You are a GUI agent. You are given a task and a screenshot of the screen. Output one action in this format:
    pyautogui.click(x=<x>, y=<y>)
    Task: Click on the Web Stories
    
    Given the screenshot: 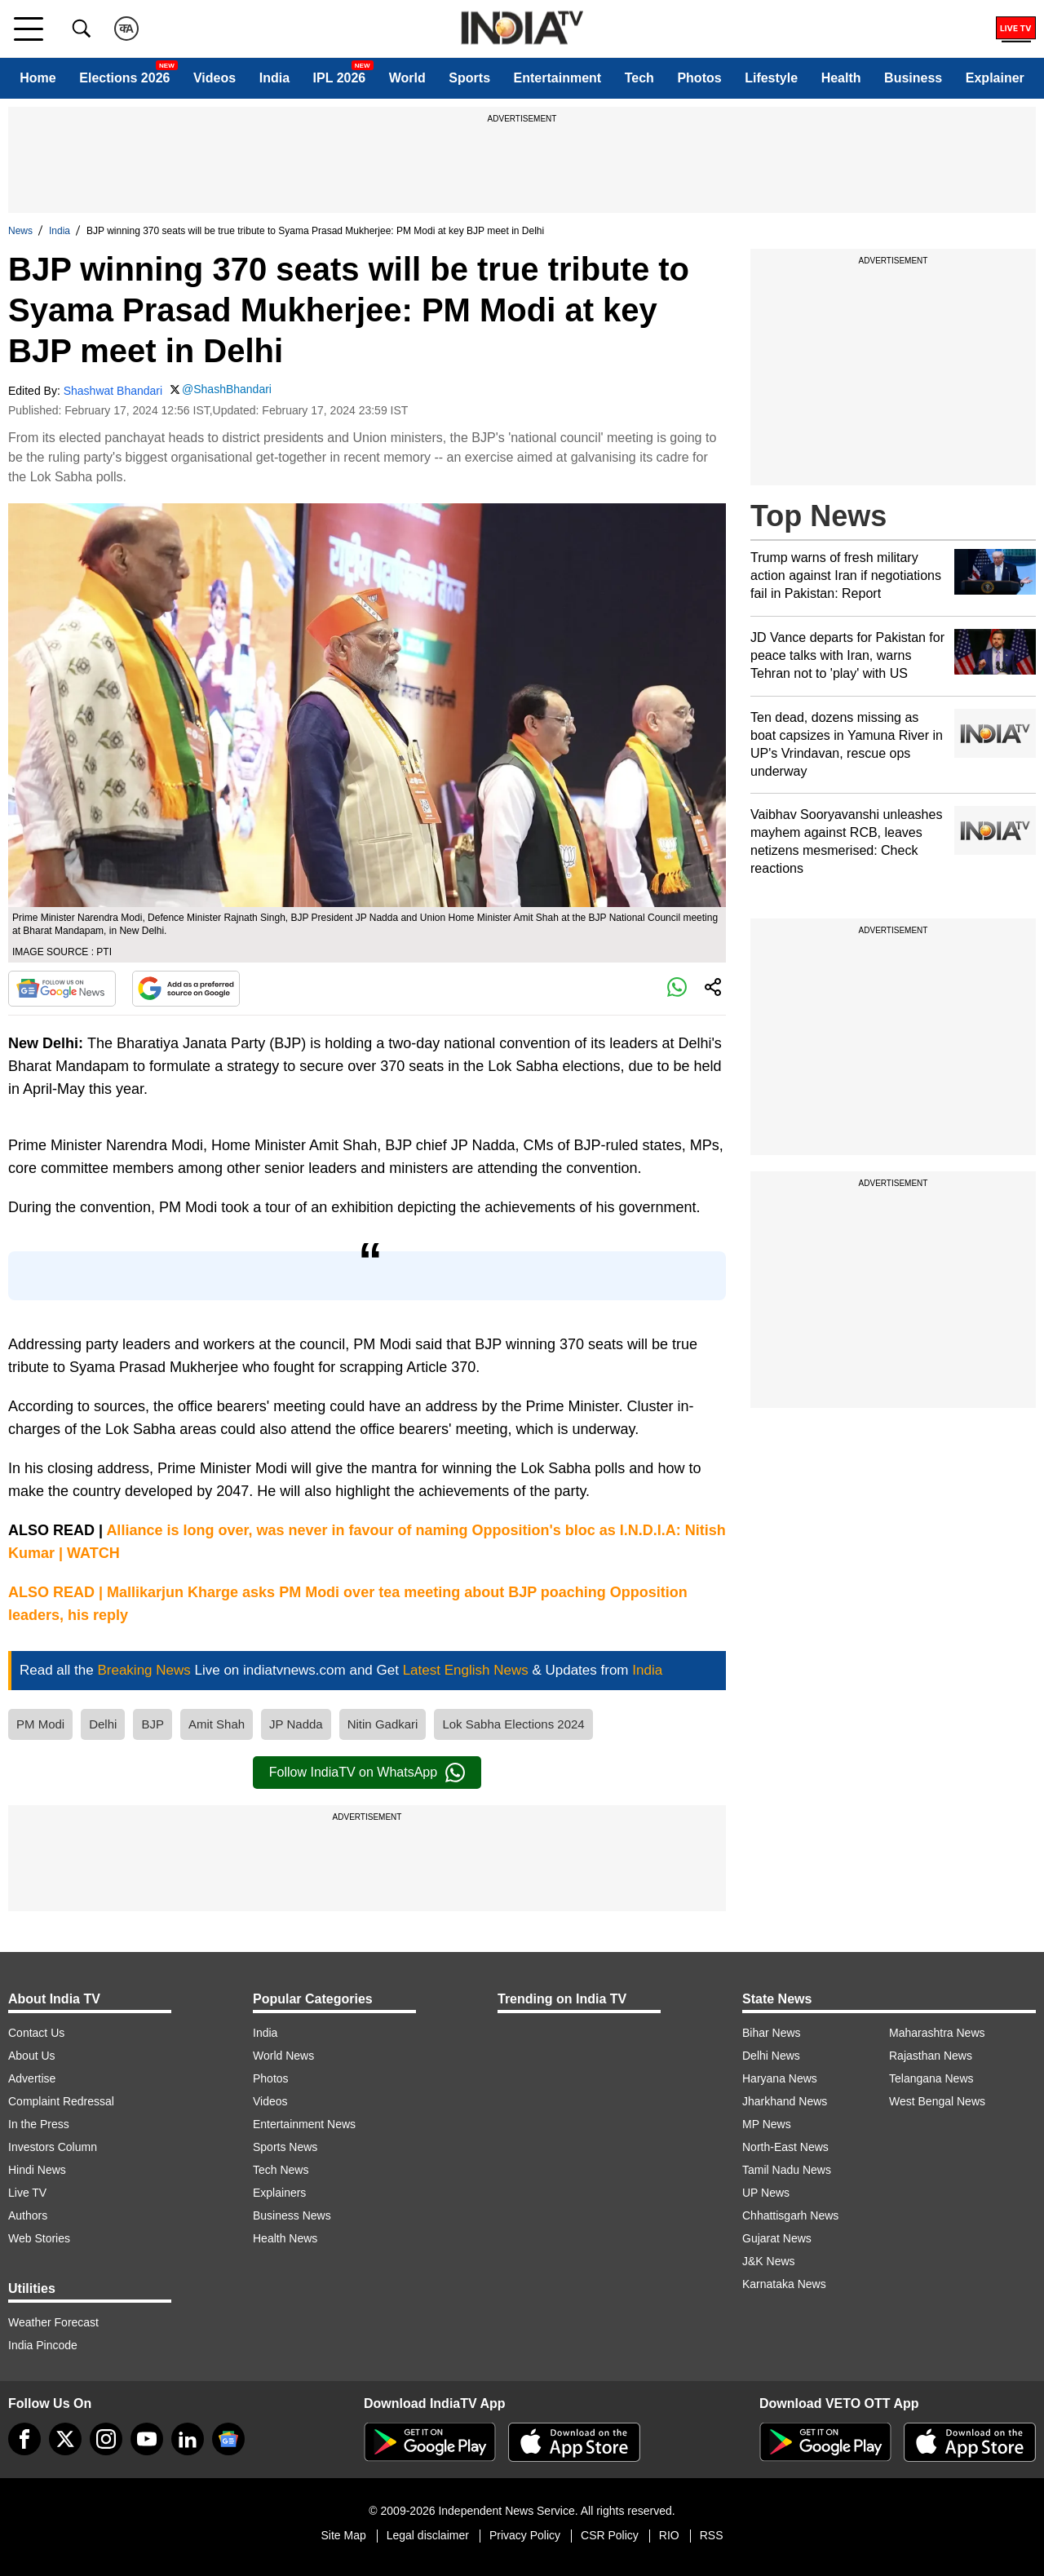 What is the action you would take?
    pyautogui.click(x=39, y=2238)
    